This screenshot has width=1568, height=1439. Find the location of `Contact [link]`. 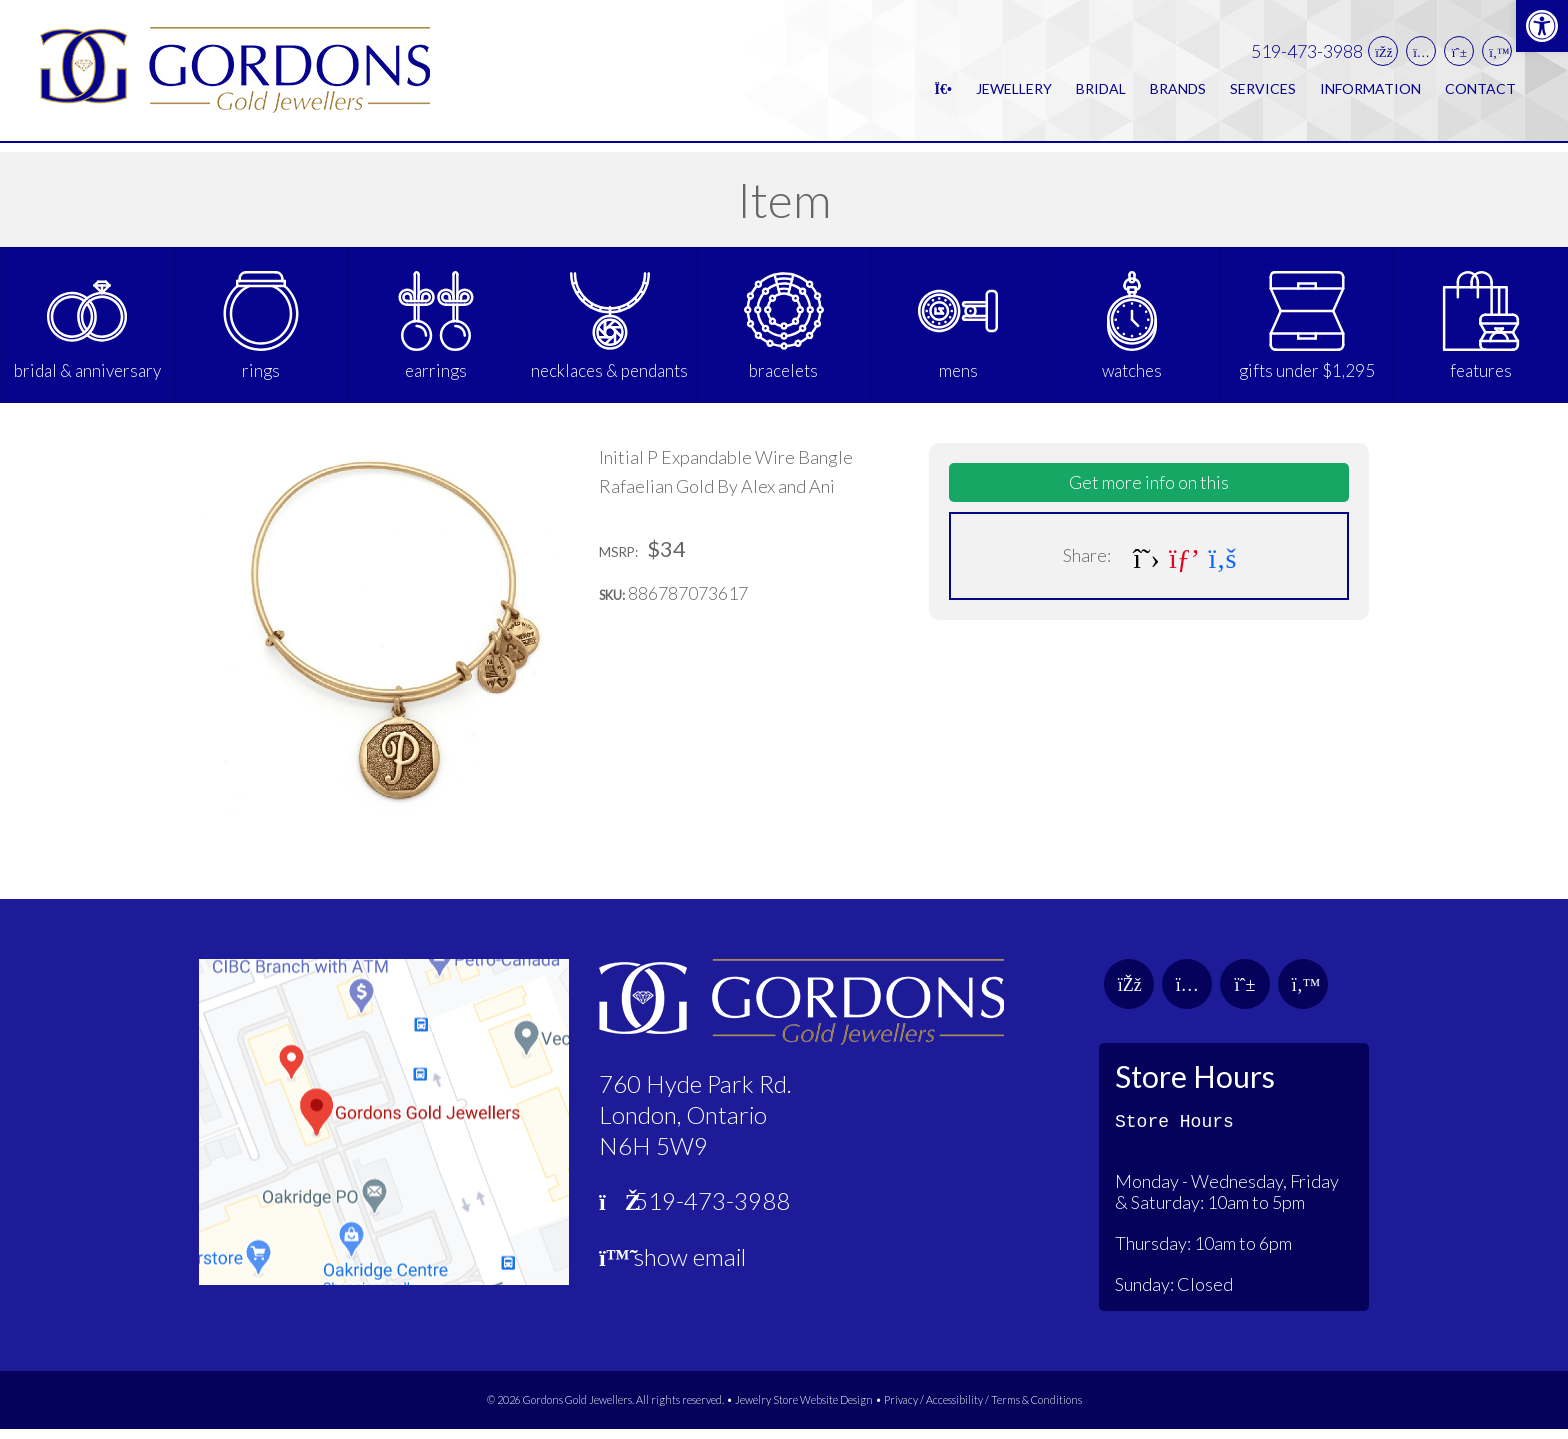

Contact [link] is located at coordinates (1480, 93).